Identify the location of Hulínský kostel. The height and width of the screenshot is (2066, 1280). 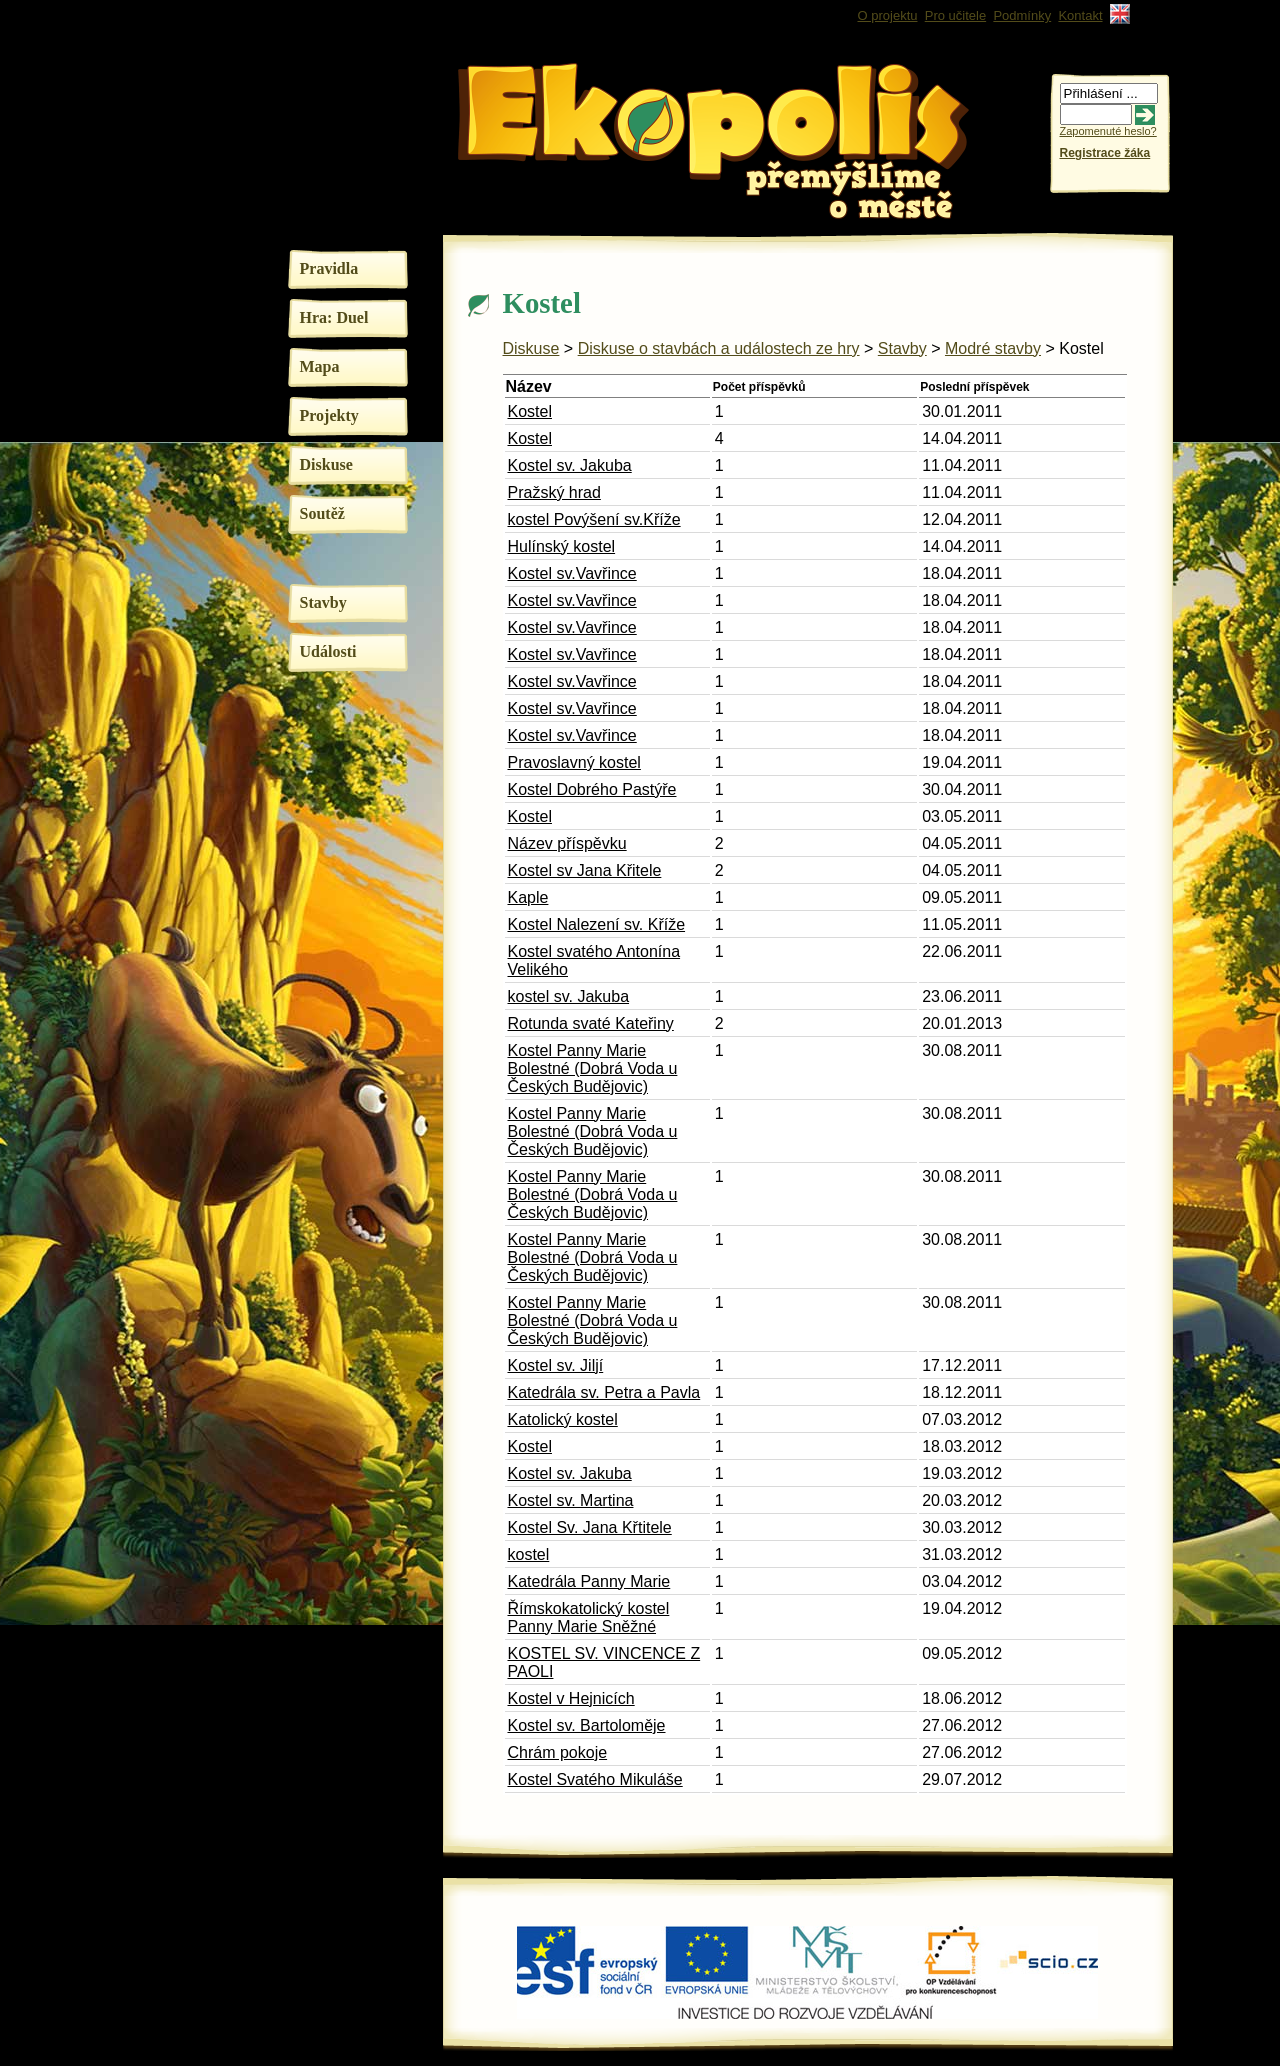
(562, 546).